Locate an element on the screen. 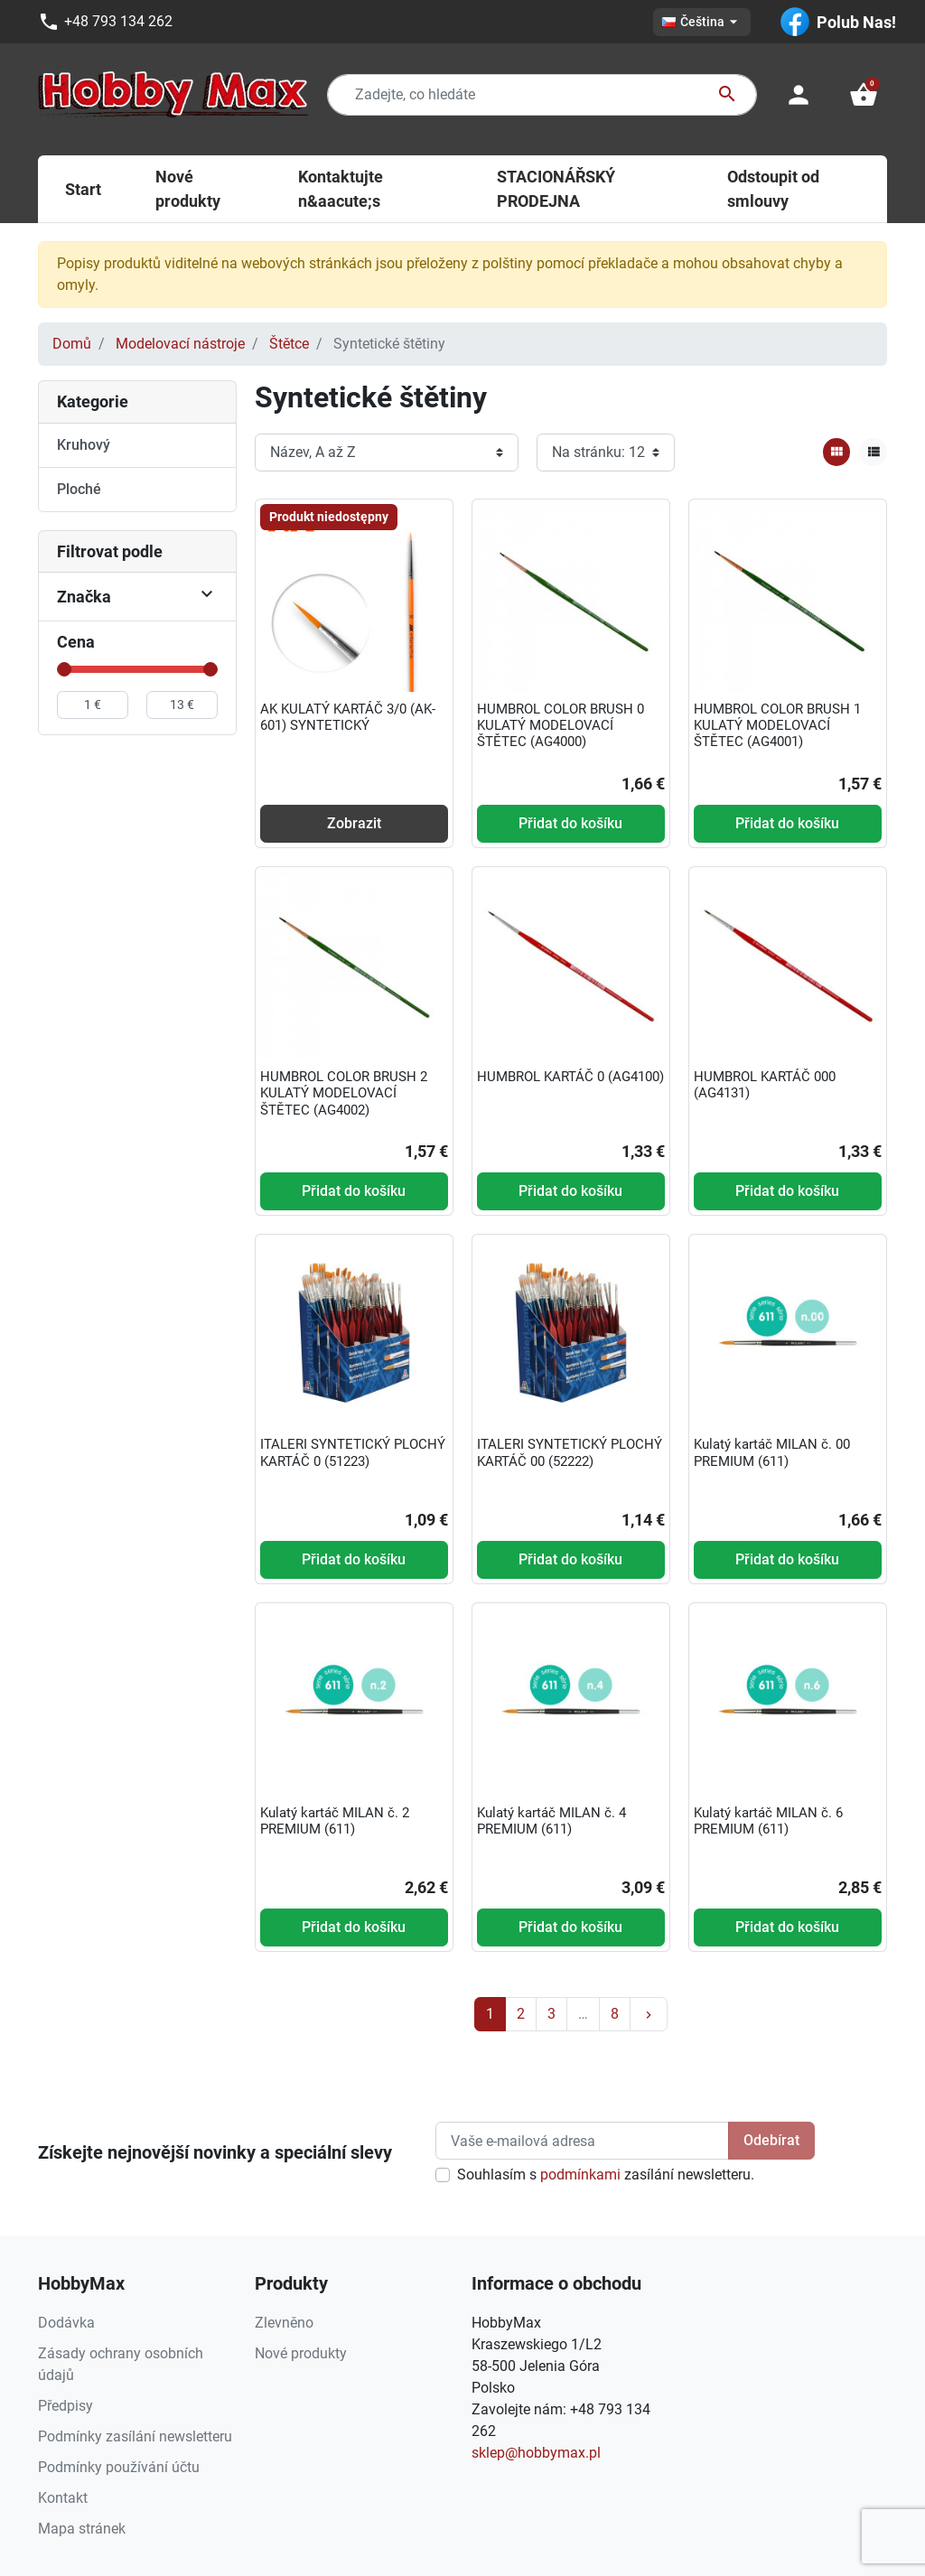 The height and width of the screenshot is (2576, 925). HUMBROL KARTÁČ 0 (AG4100) is located at coordinates (570, 1077).